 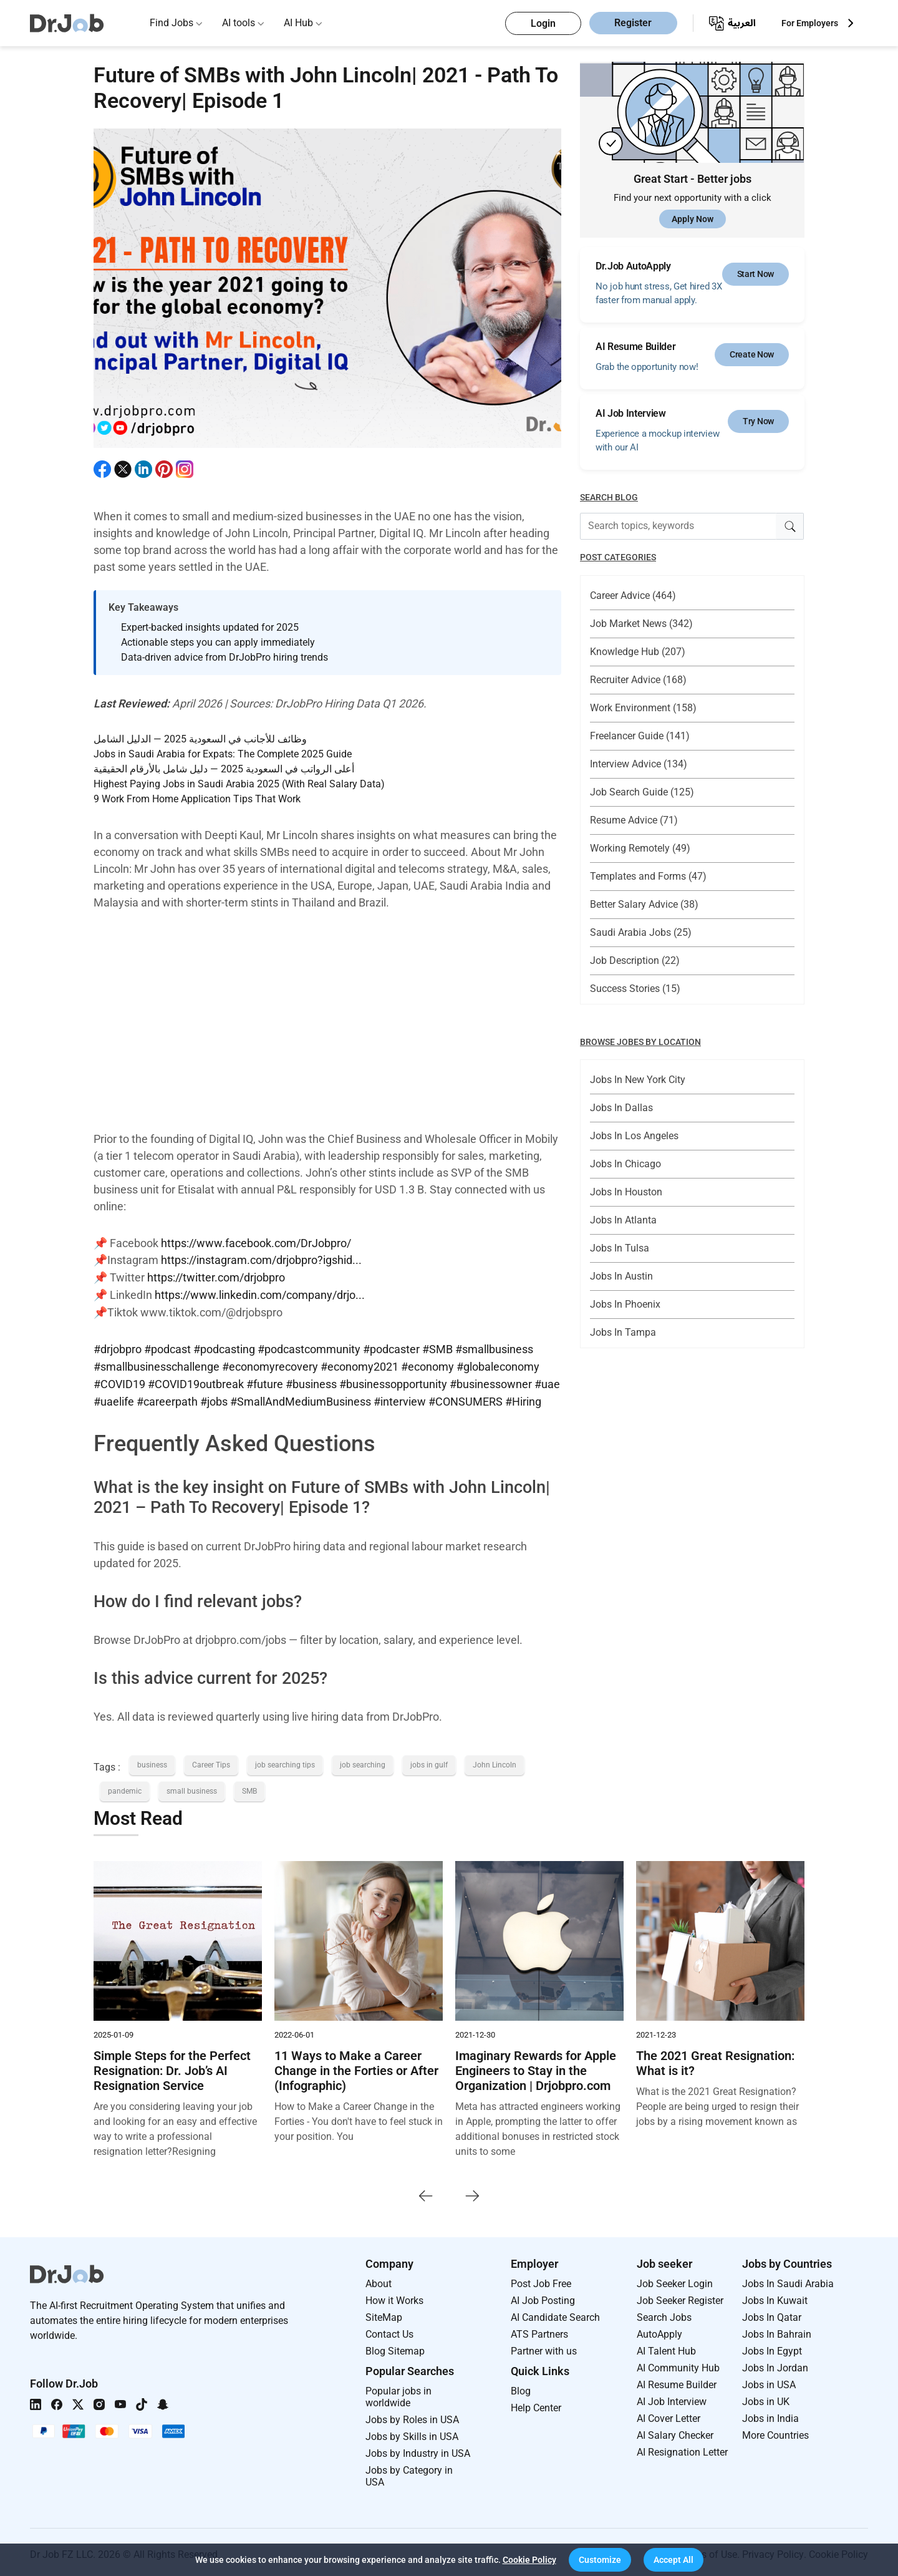 I want to click on Jobs In Los Angeles, so click(x=634, y=1136).